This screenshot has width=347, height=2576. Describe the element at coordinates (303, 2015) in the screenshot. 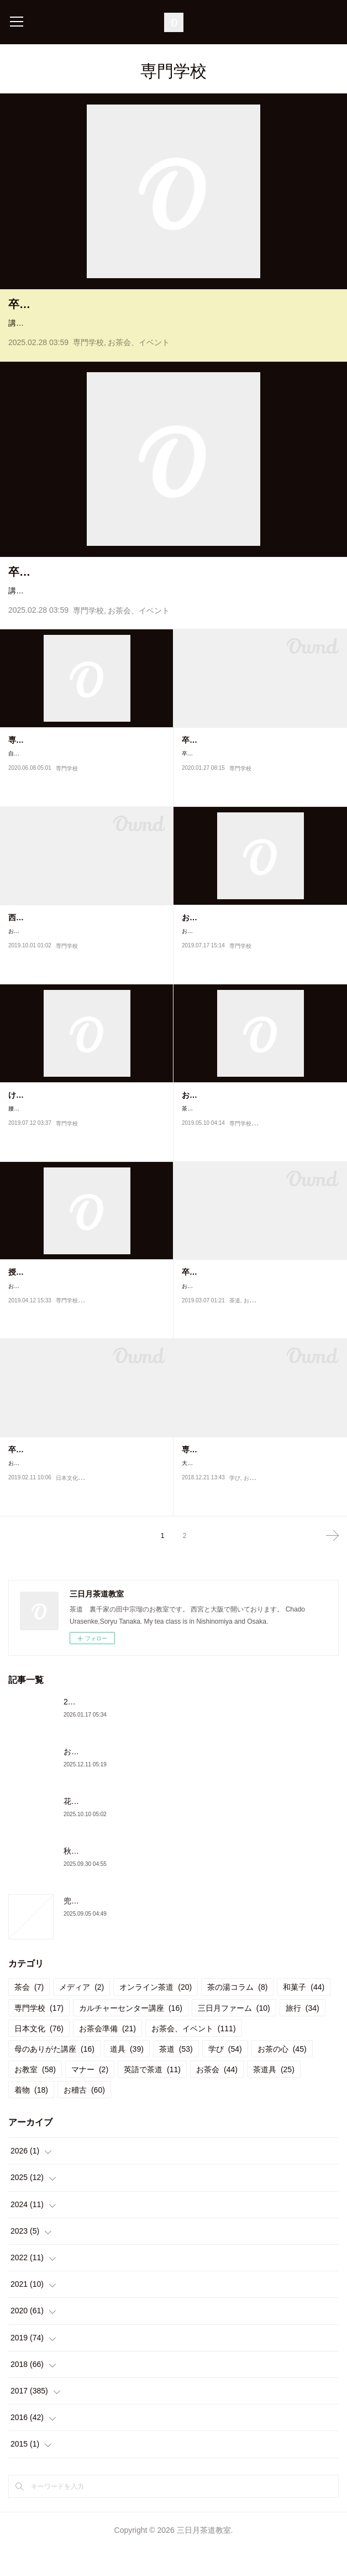

I see `和菓子` at that location.